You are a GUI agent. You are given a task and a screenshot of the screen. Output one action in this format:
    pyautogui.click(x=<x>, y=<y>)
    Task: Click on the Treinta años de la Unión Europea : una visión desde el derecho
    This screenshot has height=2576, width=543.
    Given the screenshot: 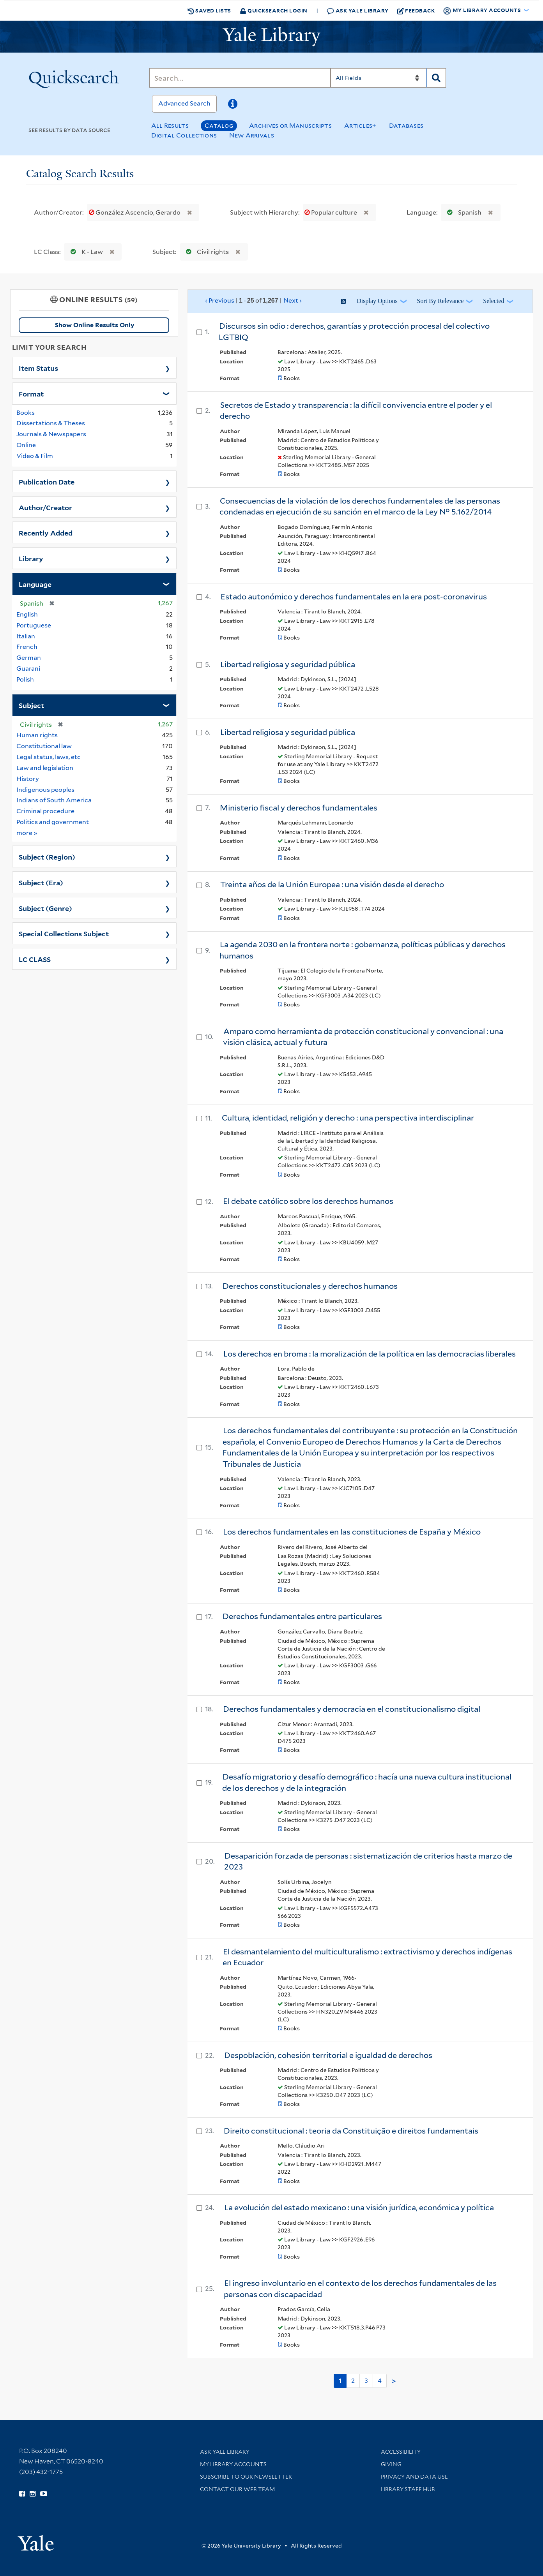 What is the action you would take?
    pyautogui.click(x=332, y=884)
    